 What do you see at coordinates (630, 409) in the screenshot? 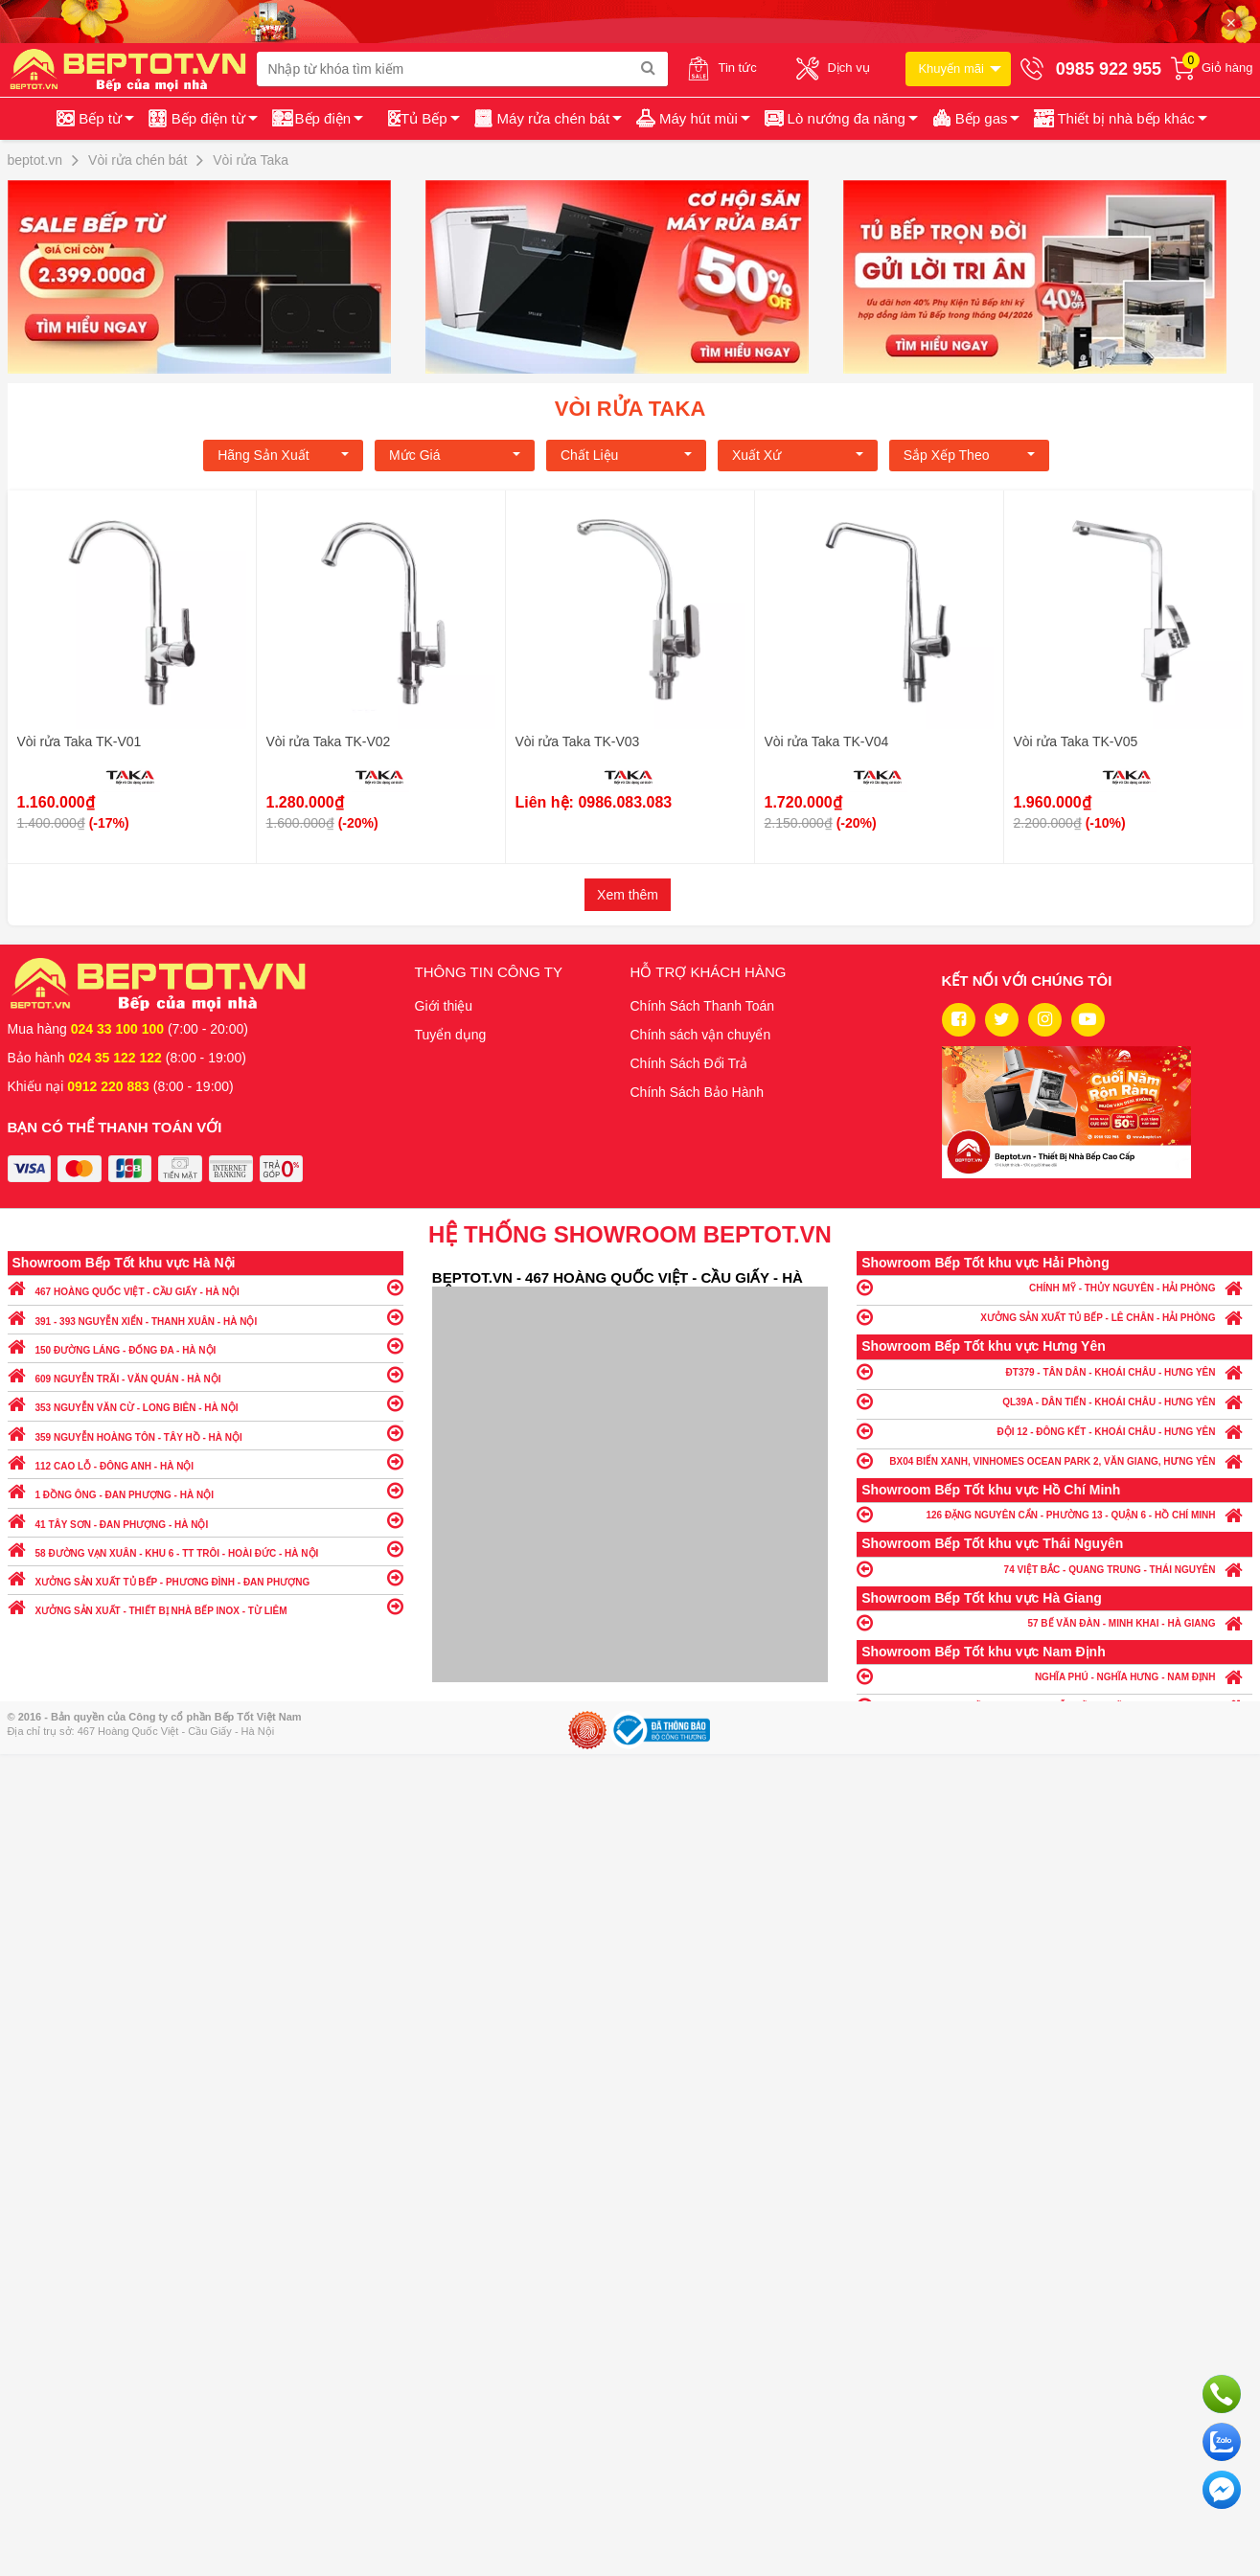
I see `Vòi rửa Taka` at bounding box center [630, 409].